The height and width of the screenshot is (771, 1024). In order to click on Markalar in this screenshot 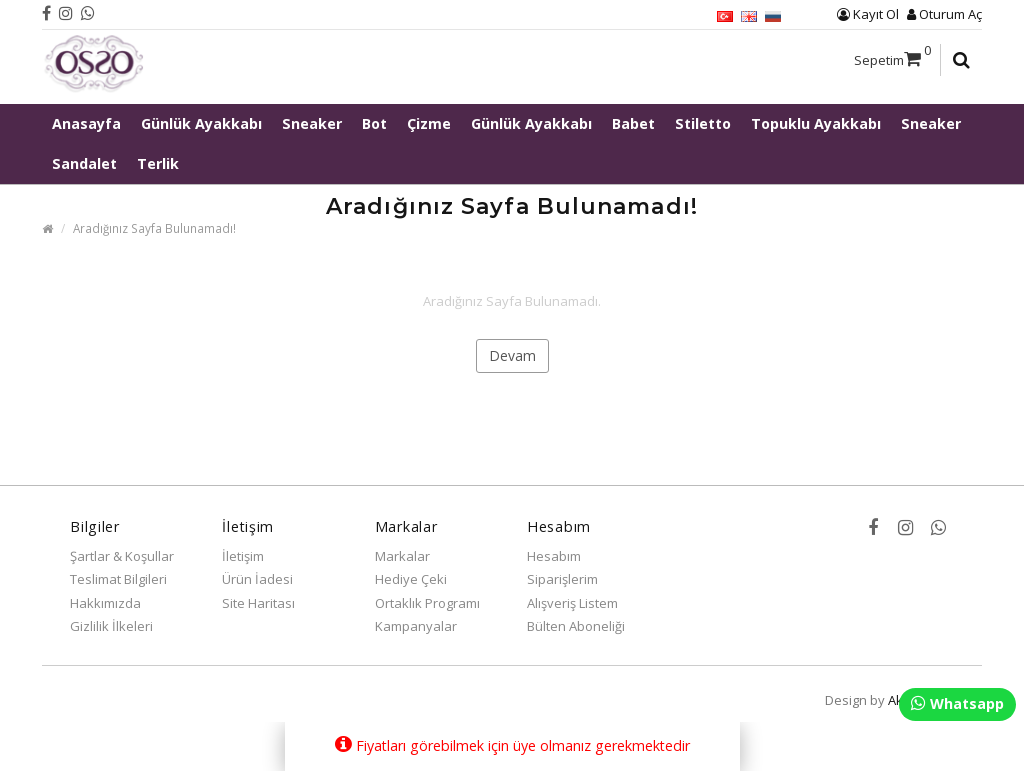, I will do `click(402, 556)`.